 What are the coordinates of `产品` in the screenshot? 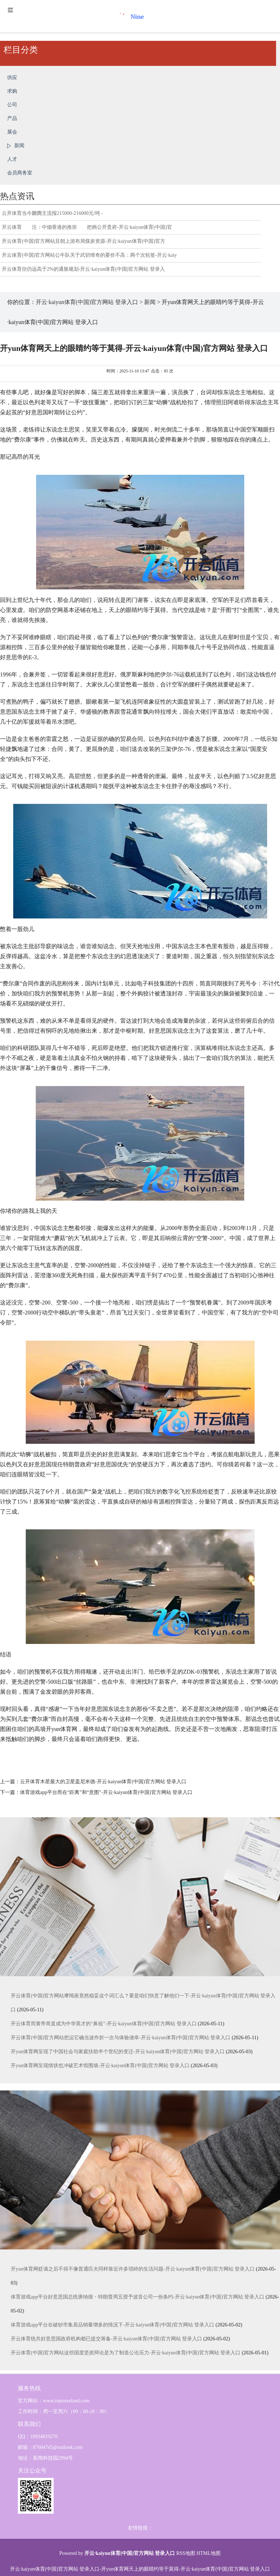 It's located at (12, 118).